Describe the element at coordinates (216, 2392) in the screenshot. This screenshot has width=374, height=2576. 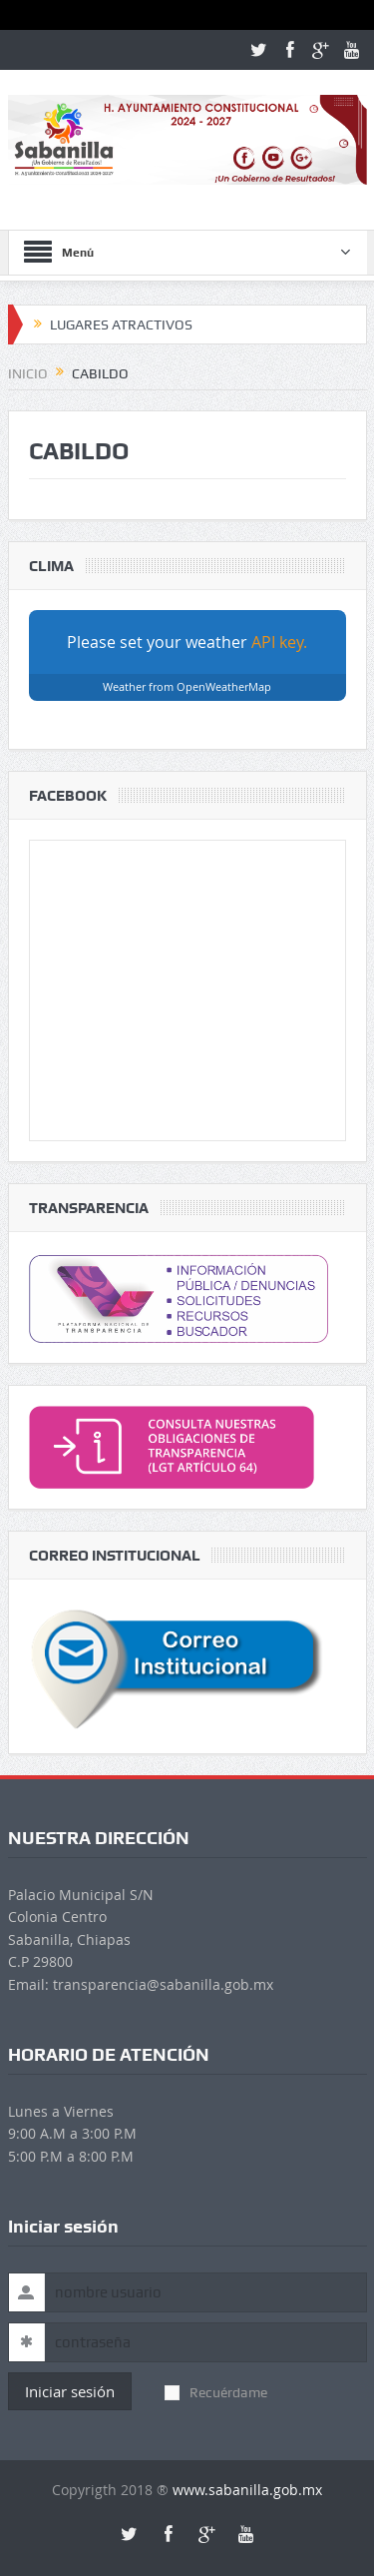
I see `Recuérdame` at that location.